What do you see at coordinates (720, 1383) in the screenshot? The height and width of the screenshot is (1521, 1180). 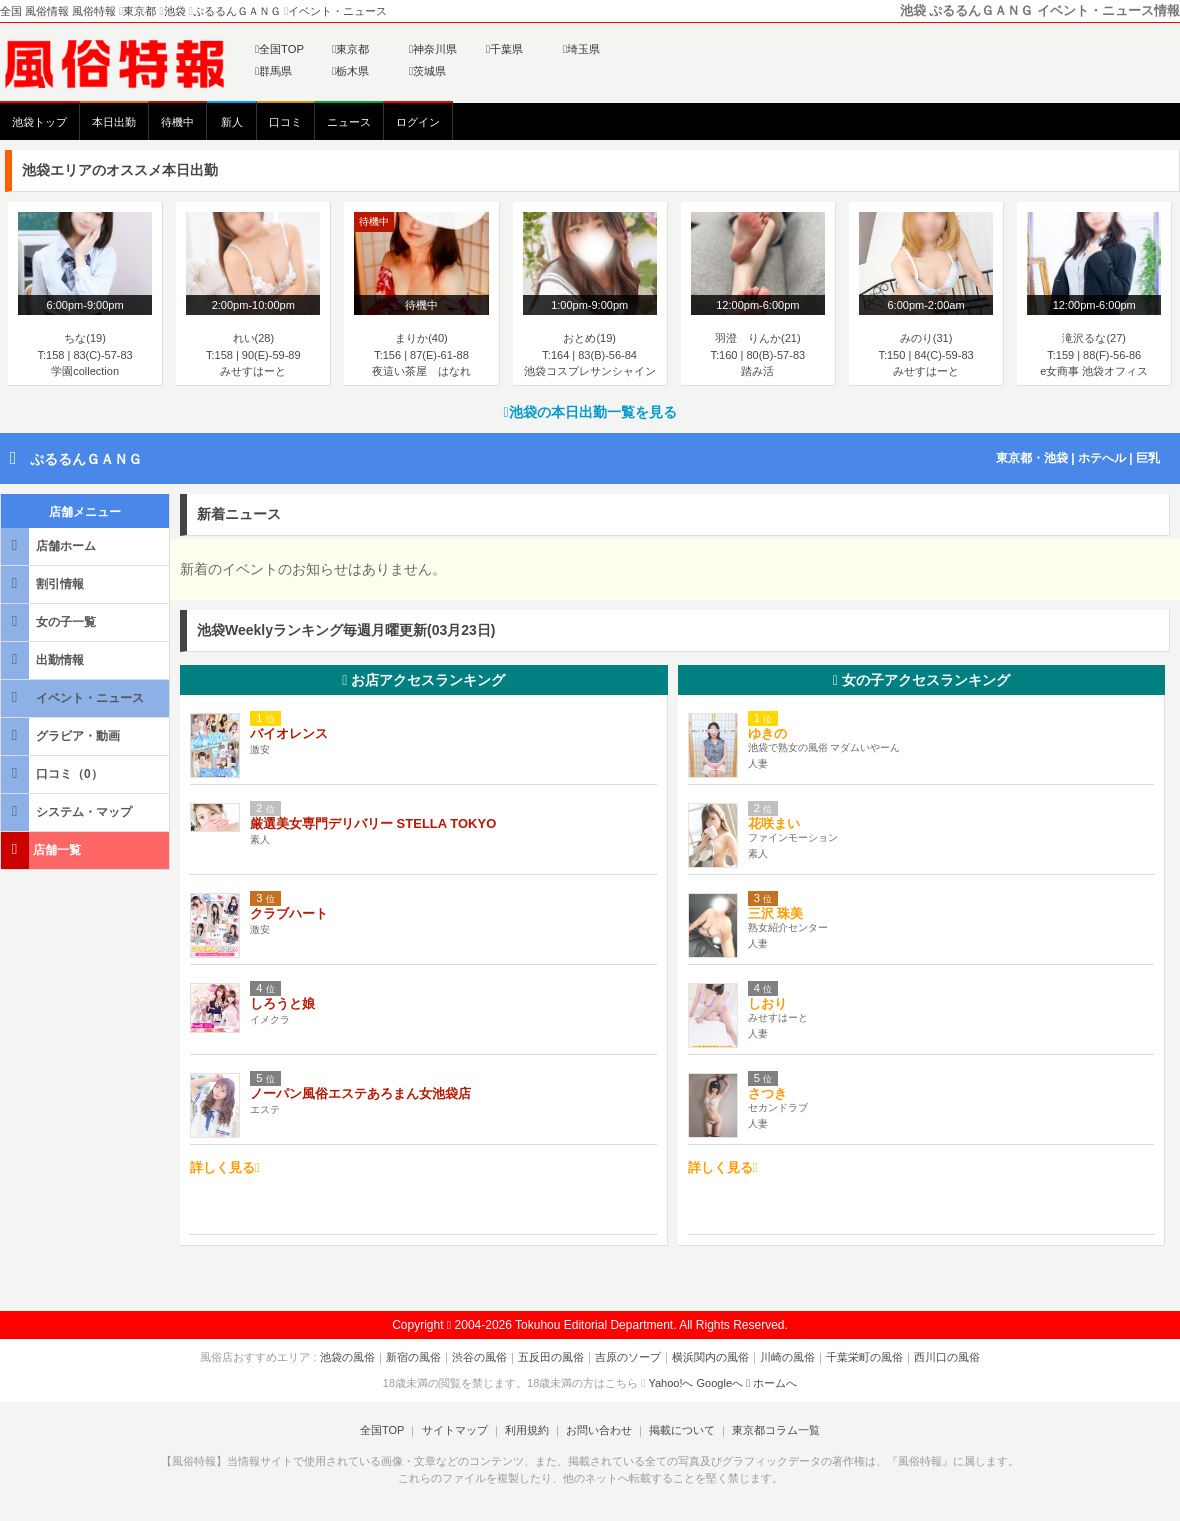 I see `Googleへ` at bounding box center [720, 1383].